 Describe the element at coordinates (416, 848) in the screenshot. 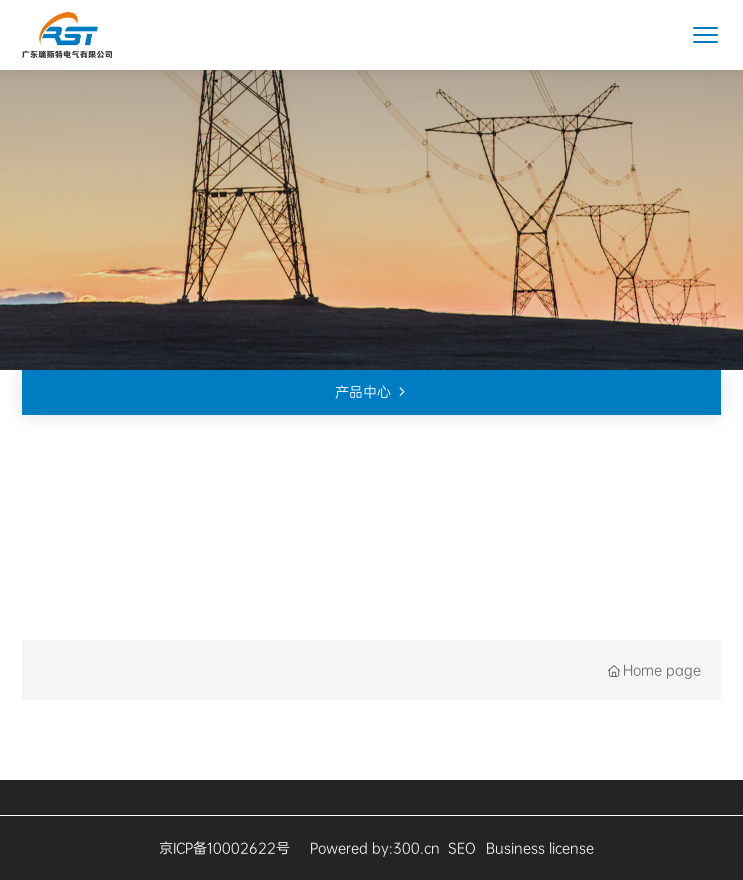

I see `300.cn` at that location.